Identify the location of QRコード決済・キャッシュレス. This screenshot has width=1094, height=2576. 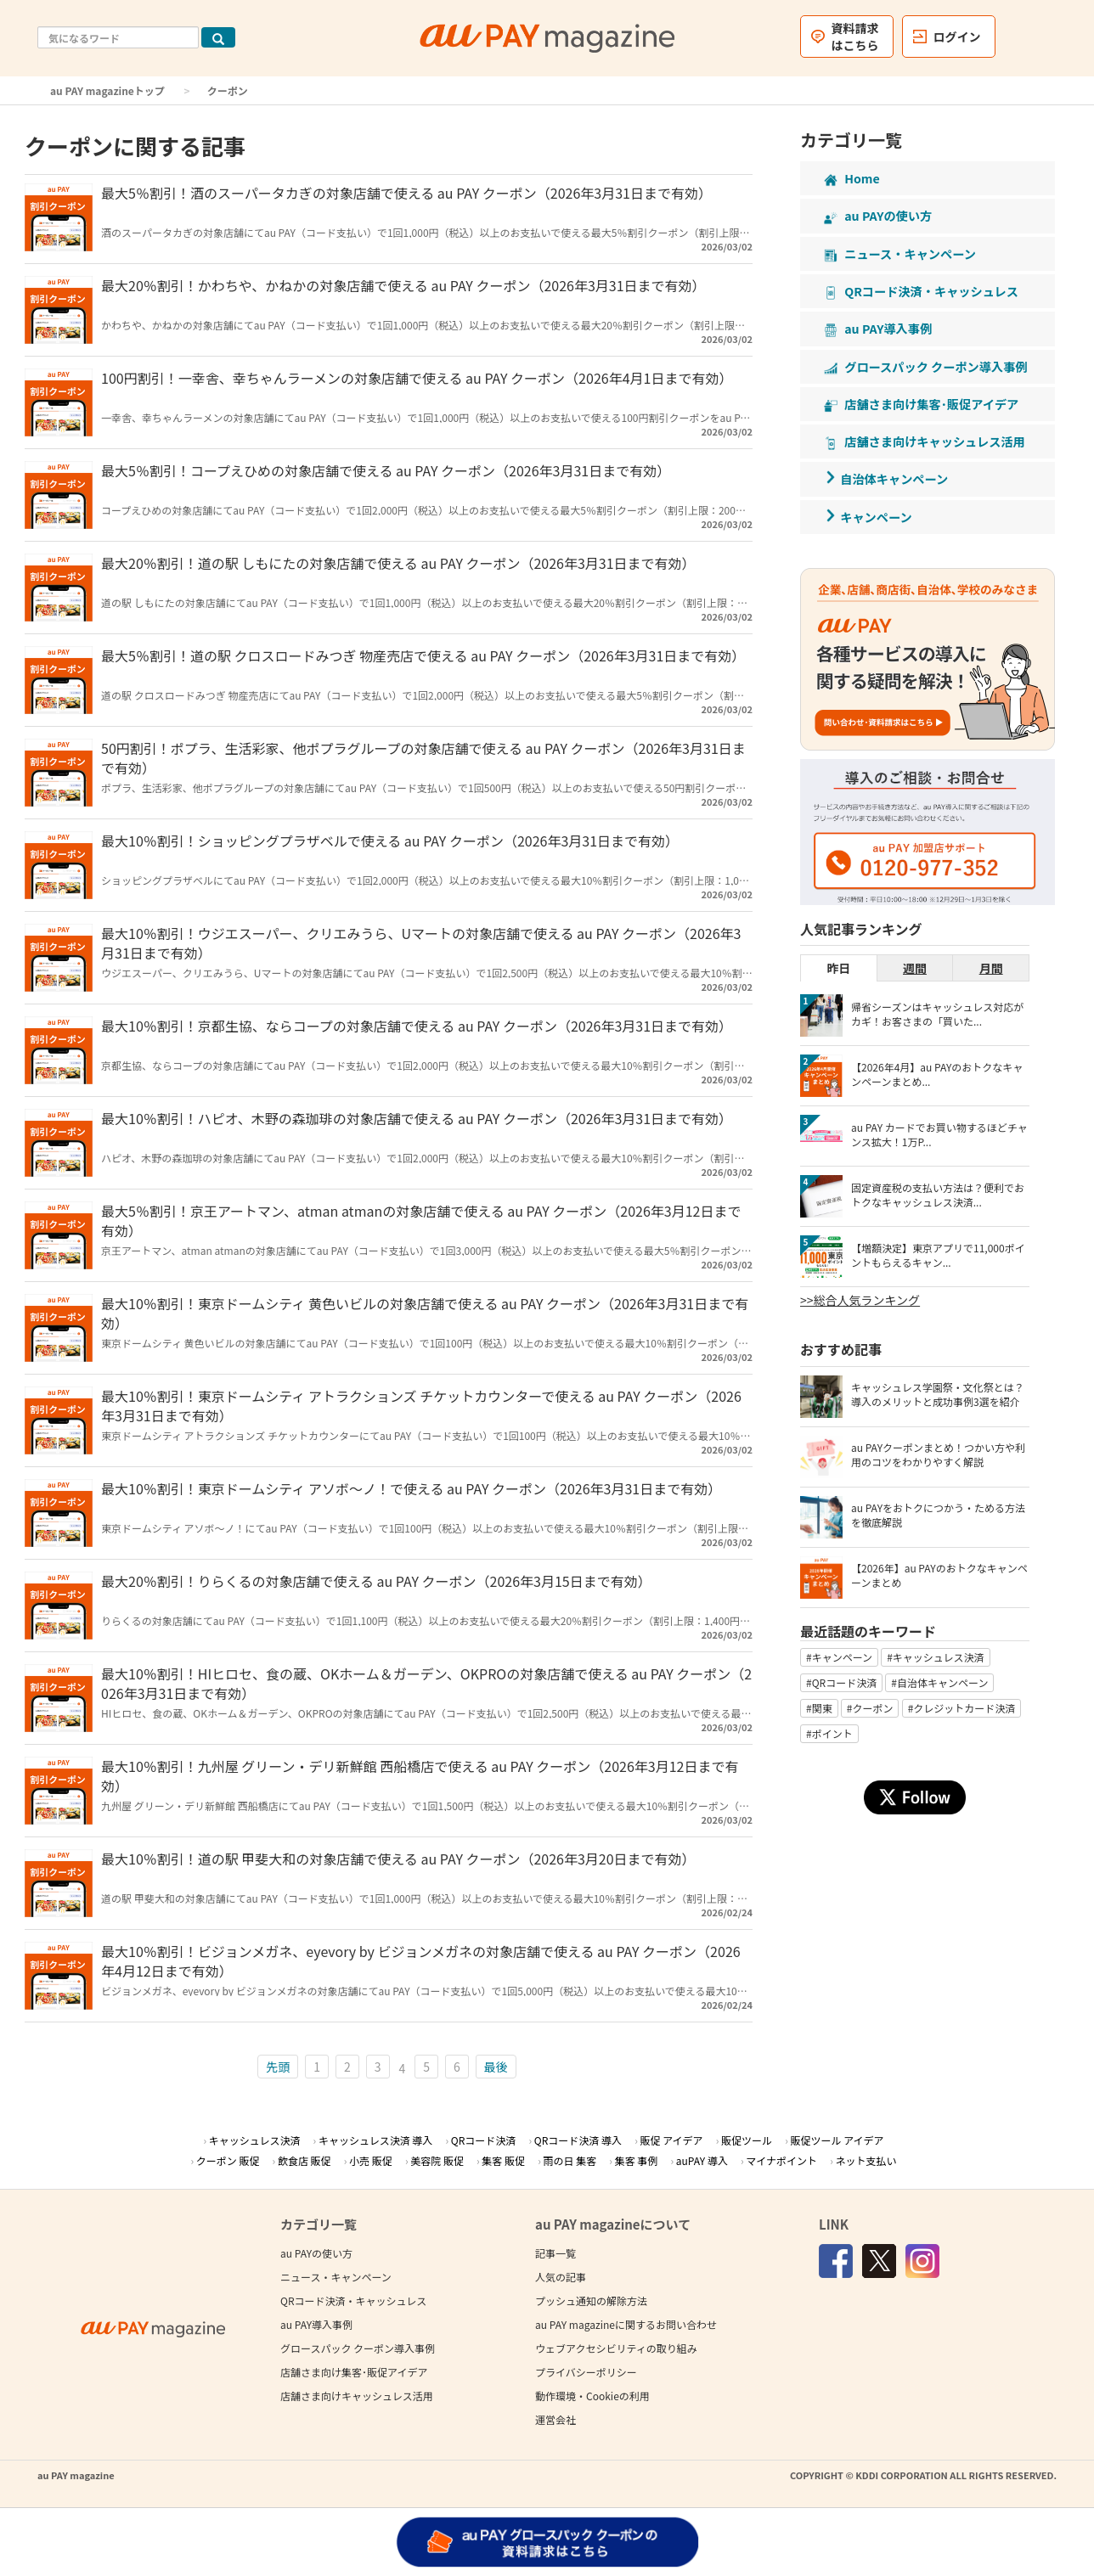
(353, 2300).